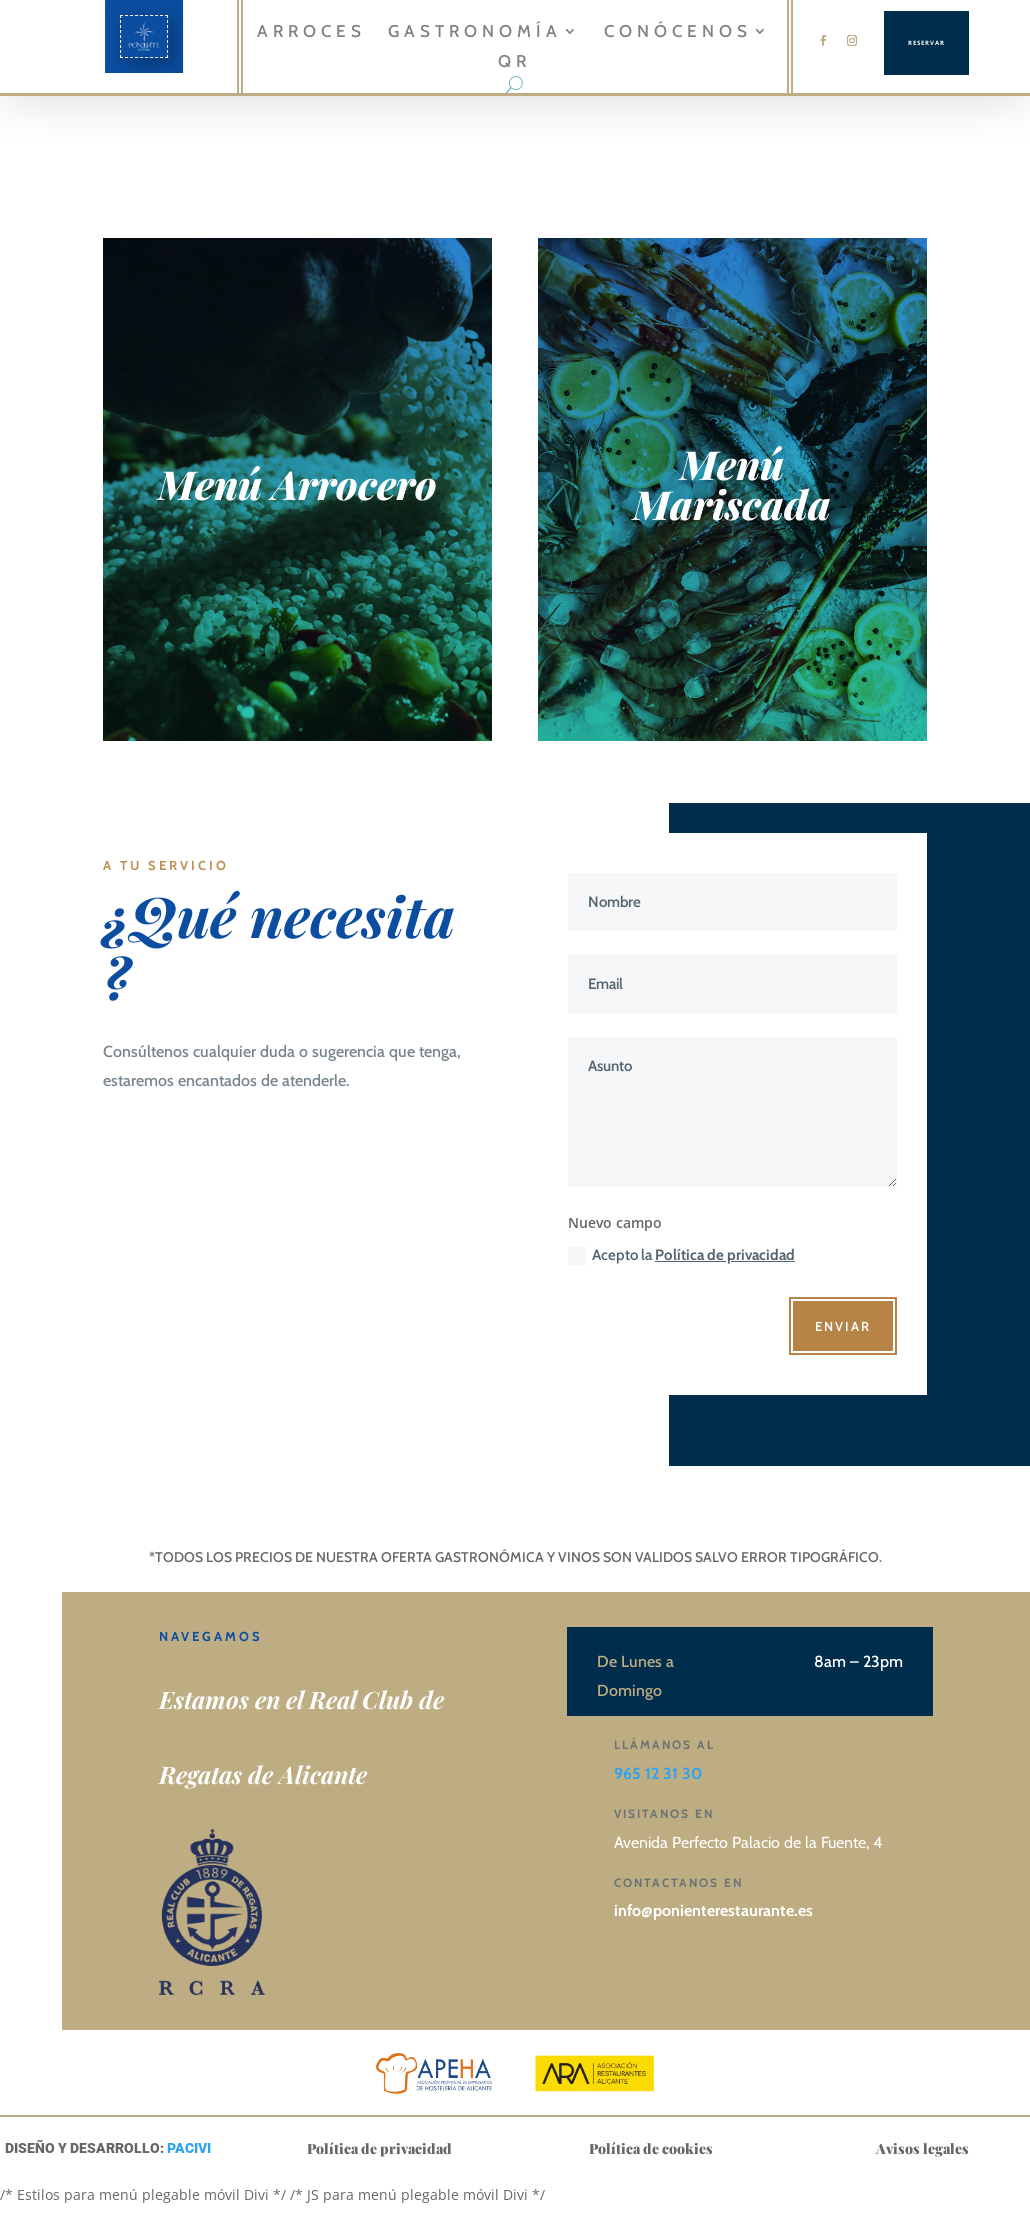 This screenshot has height=2218, width=1030. Describe the element at coordinates (475, 32) in the screenshot. I see `GASTRONOMÍA` at that location.